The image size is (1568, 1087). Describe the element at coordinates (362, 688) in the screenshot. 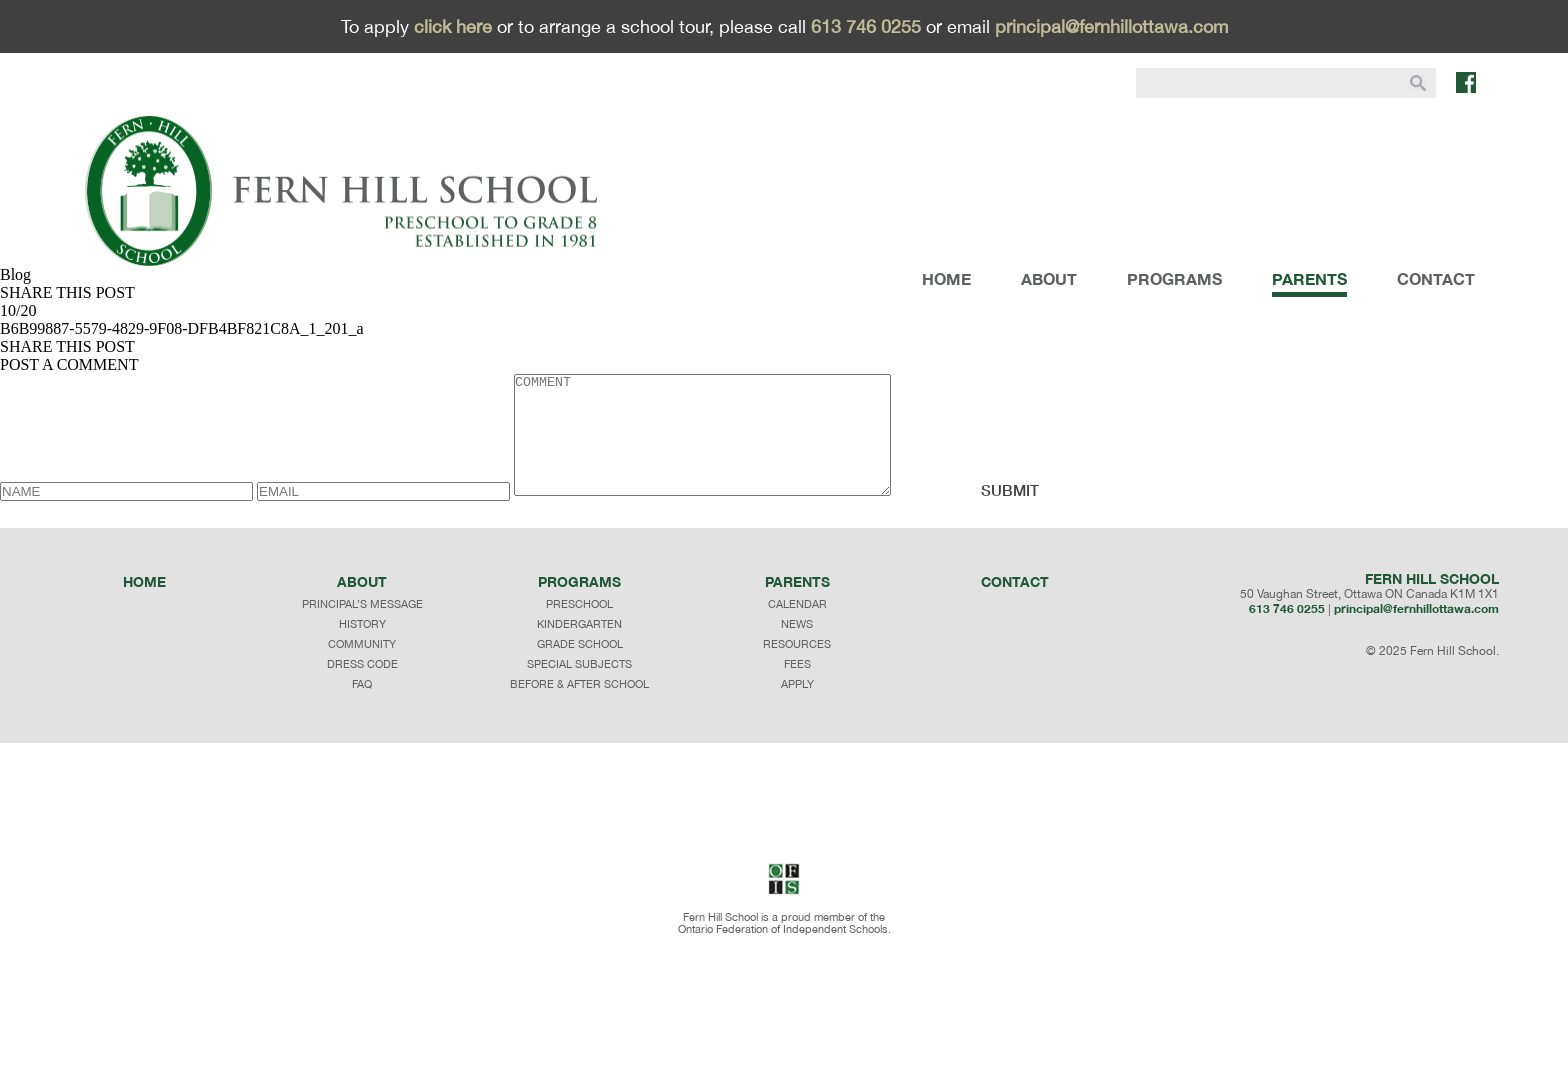

I see `dress code` at that location.